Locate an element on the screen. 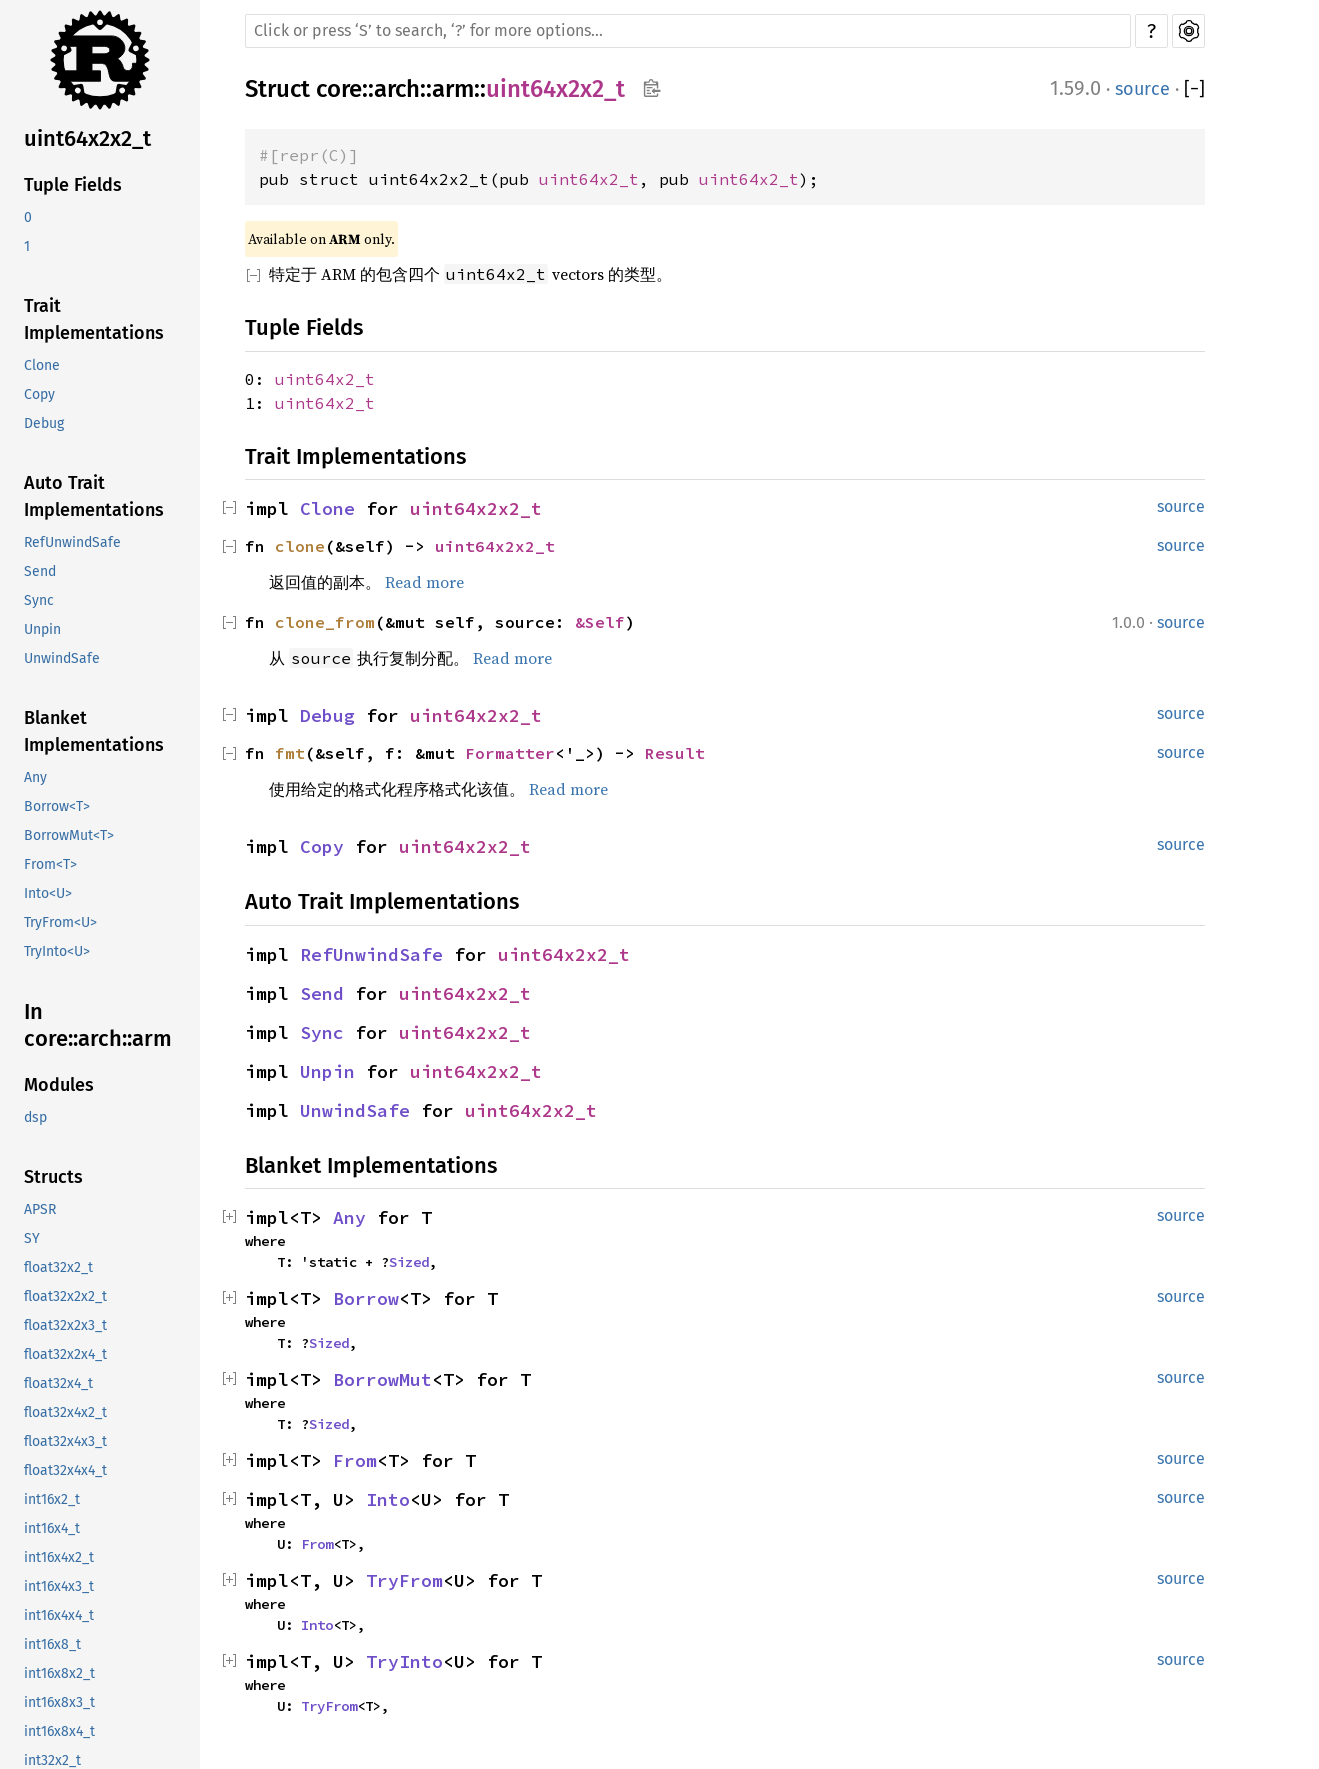 This screenshot has height=1769, width=1319. TryFrom is located at coordinates (404, 1580).